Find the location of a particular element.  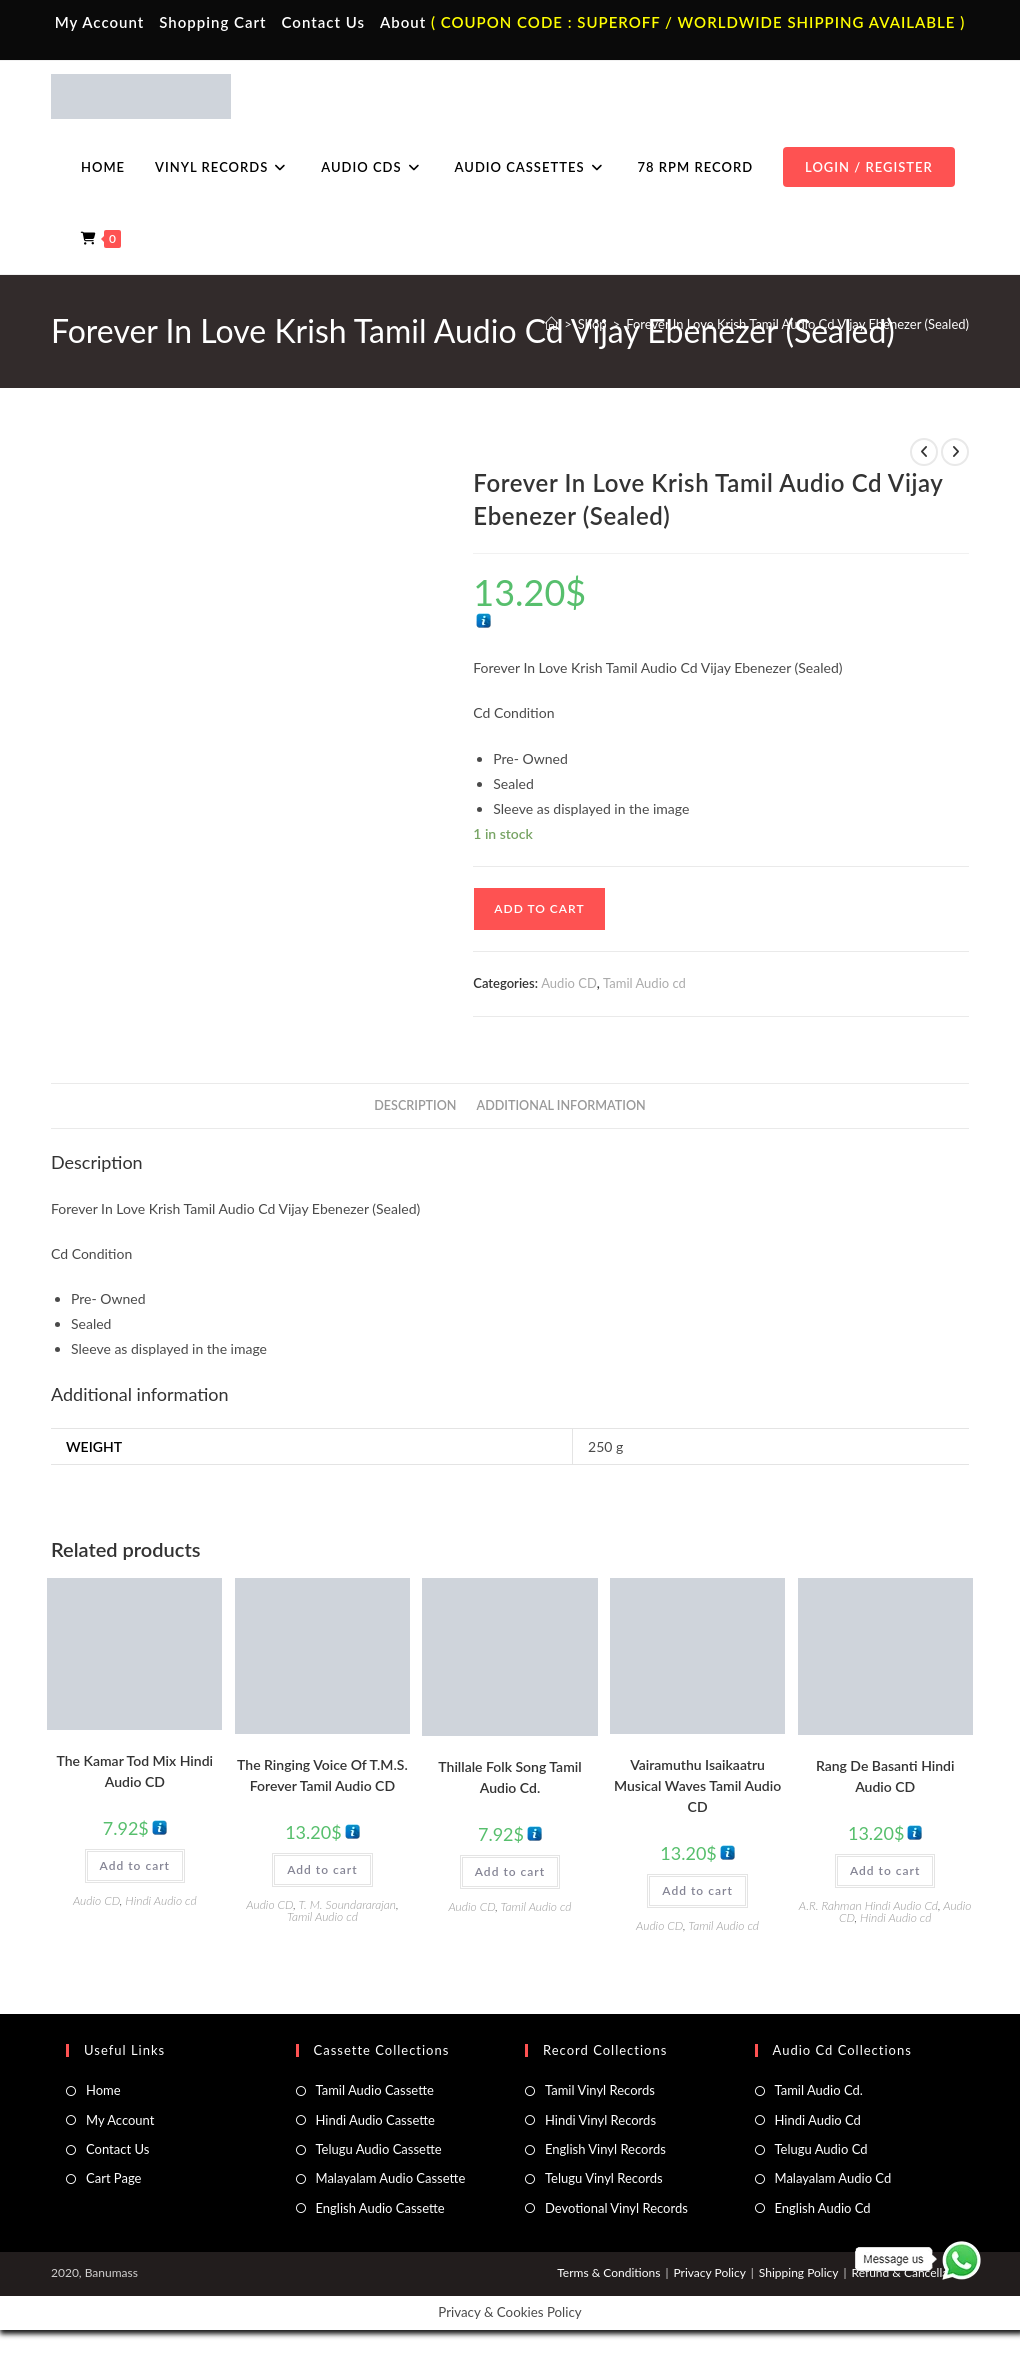

T. M. Soundararajan is located at coordinates (347, 1904).